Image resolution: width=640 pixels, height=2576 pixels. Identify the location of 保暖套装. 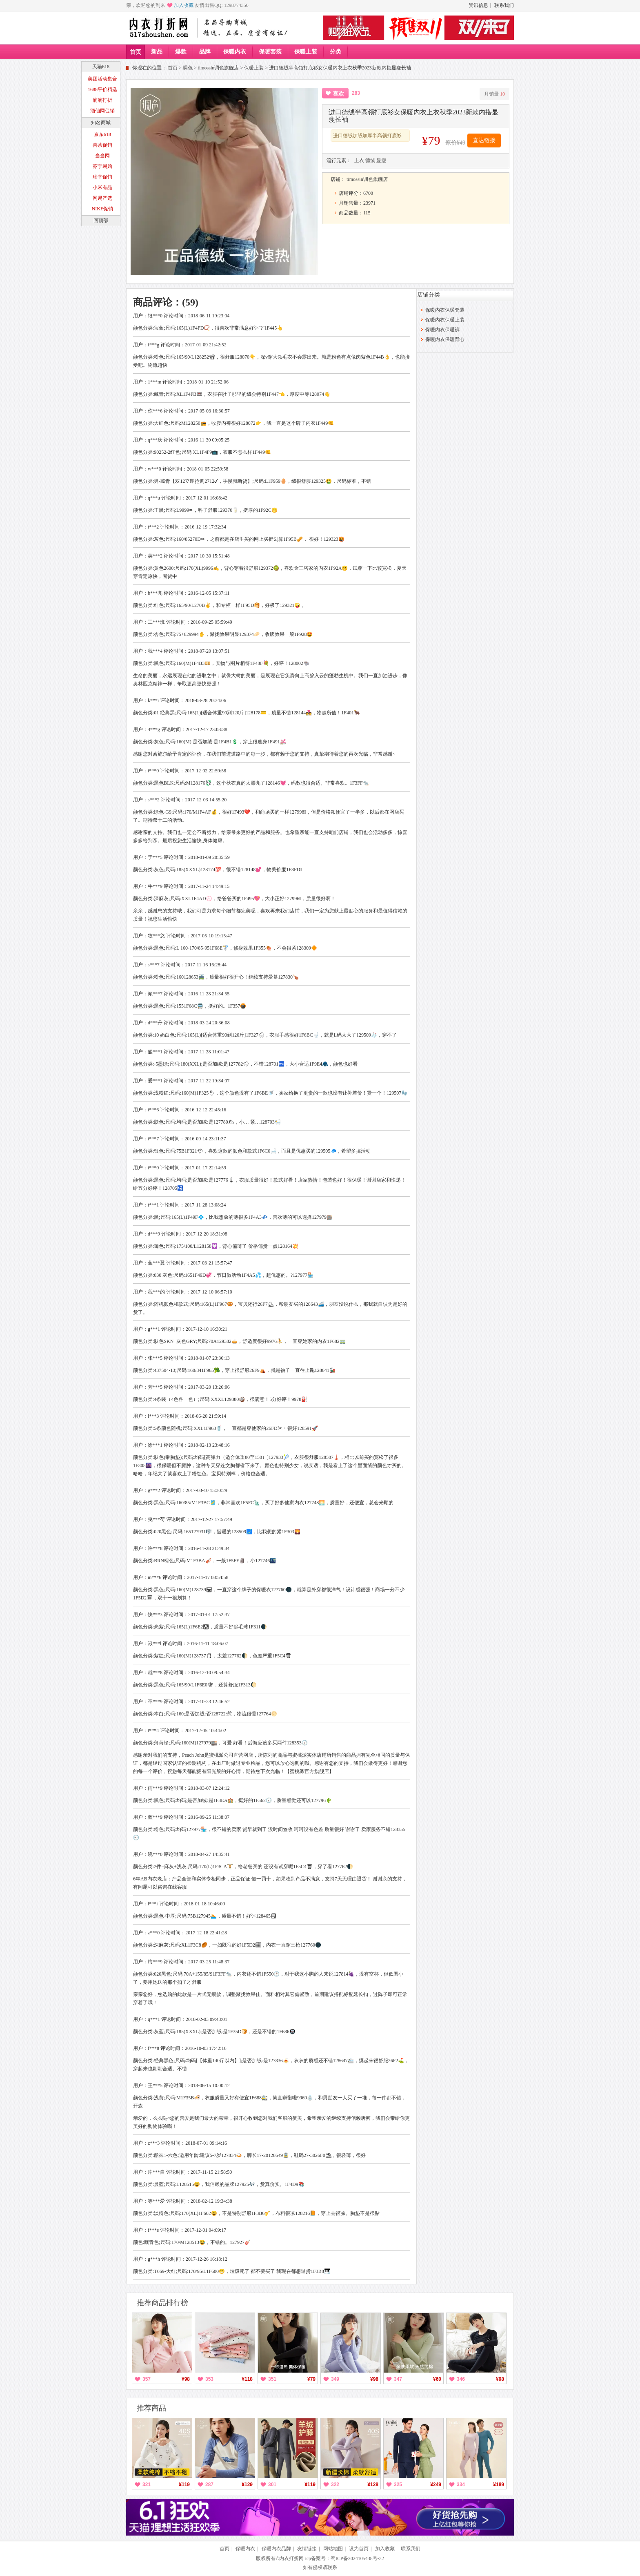
(270, 52).